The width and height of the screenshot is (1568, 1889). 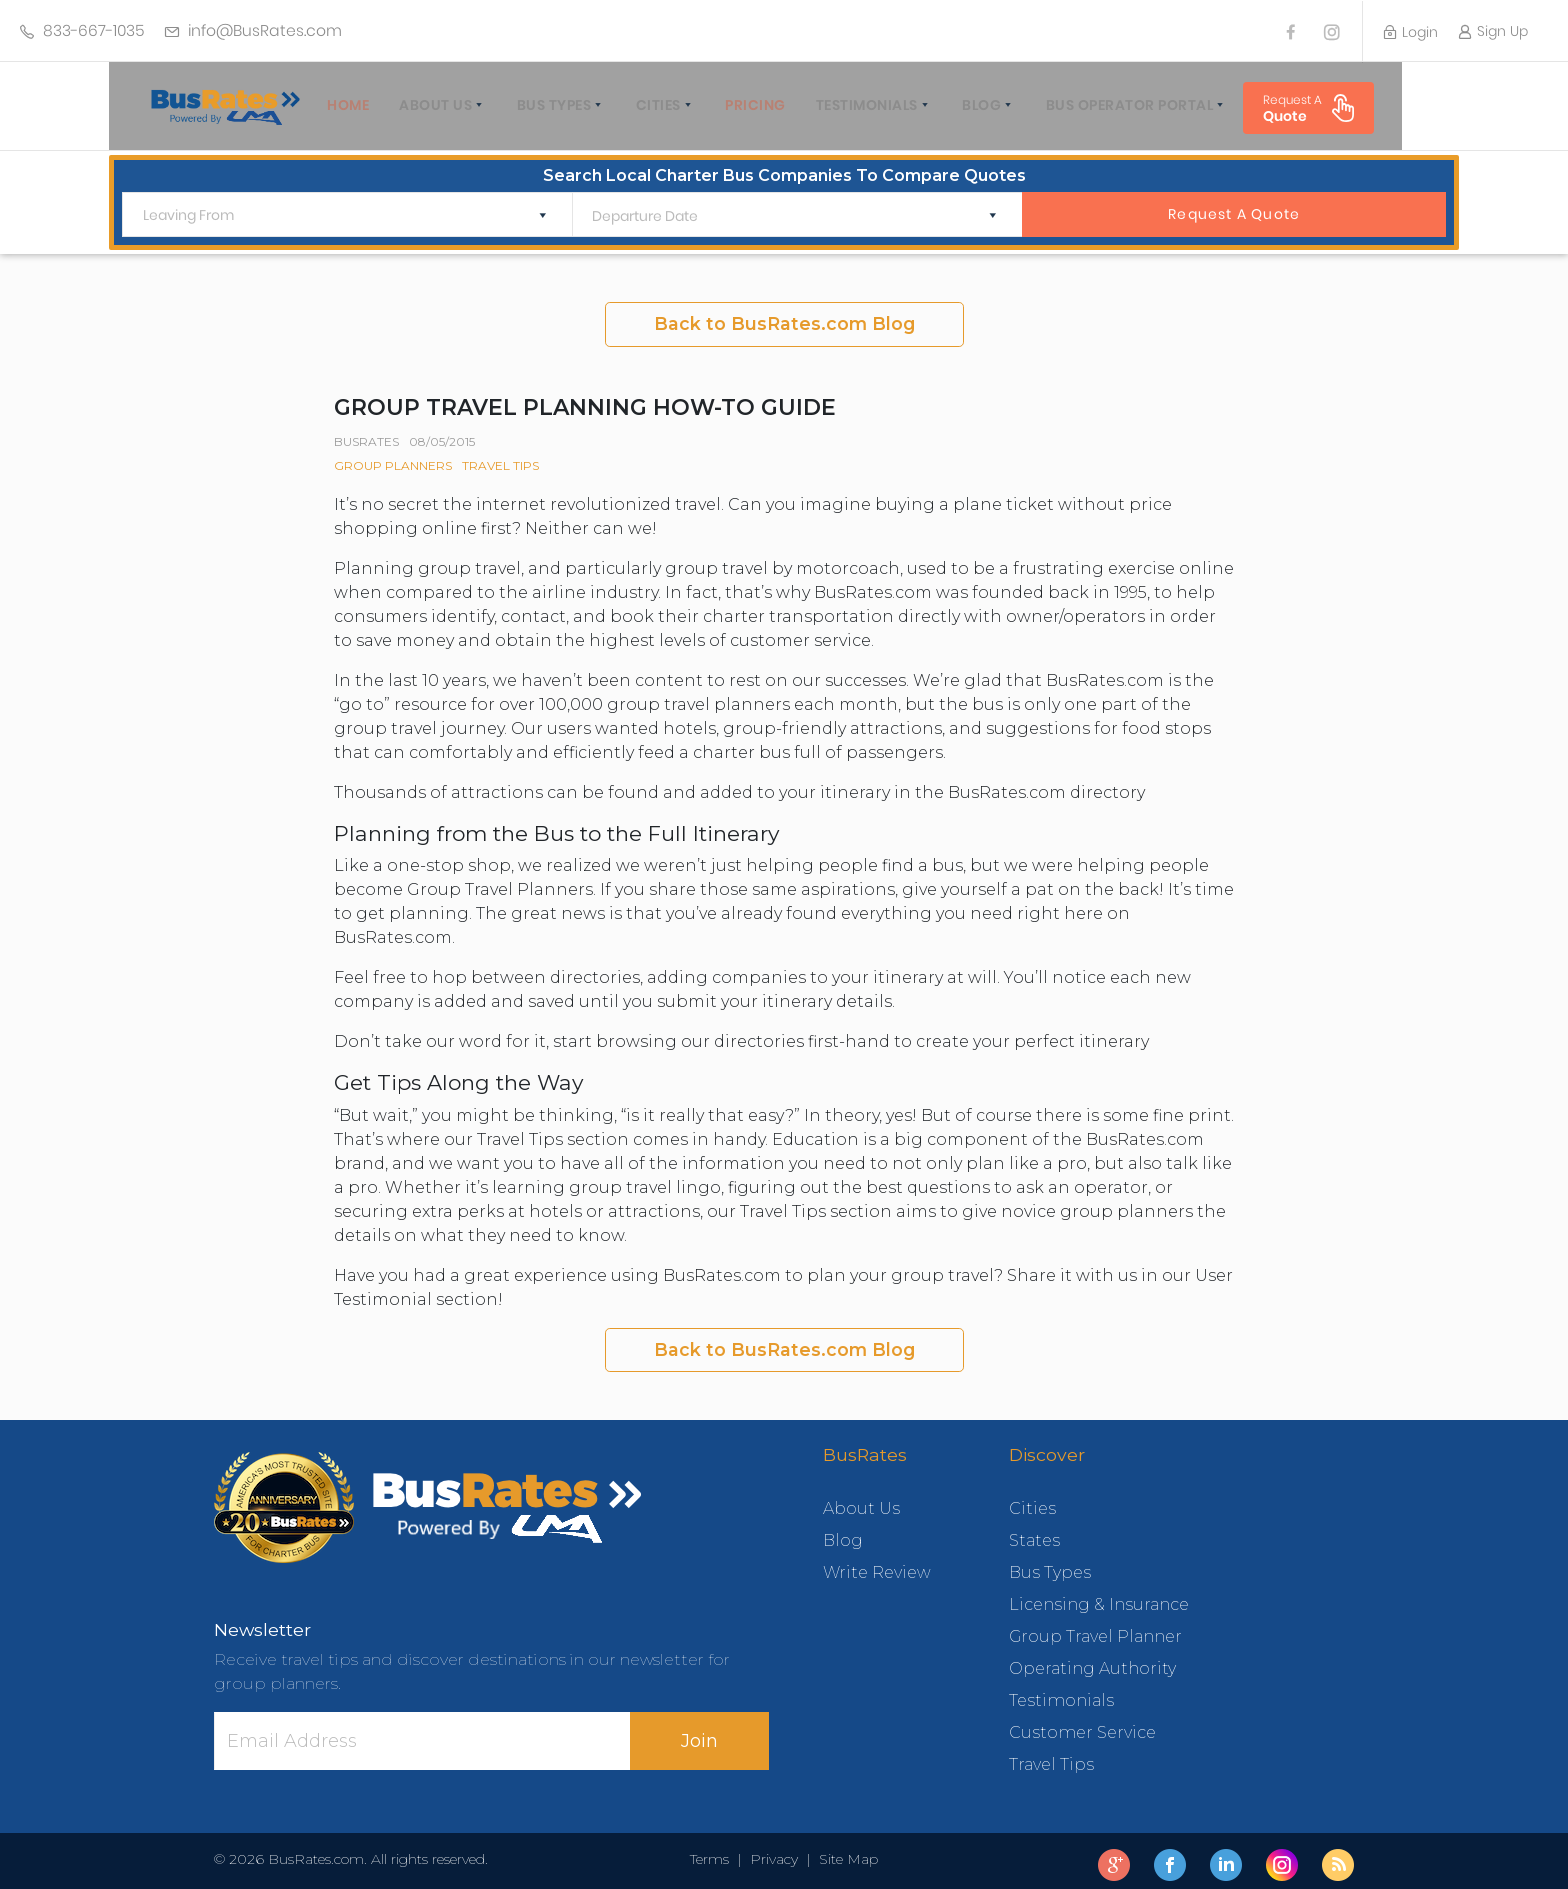 I want to click on Licensing & Insurance, so click(x=1099, y=1596).